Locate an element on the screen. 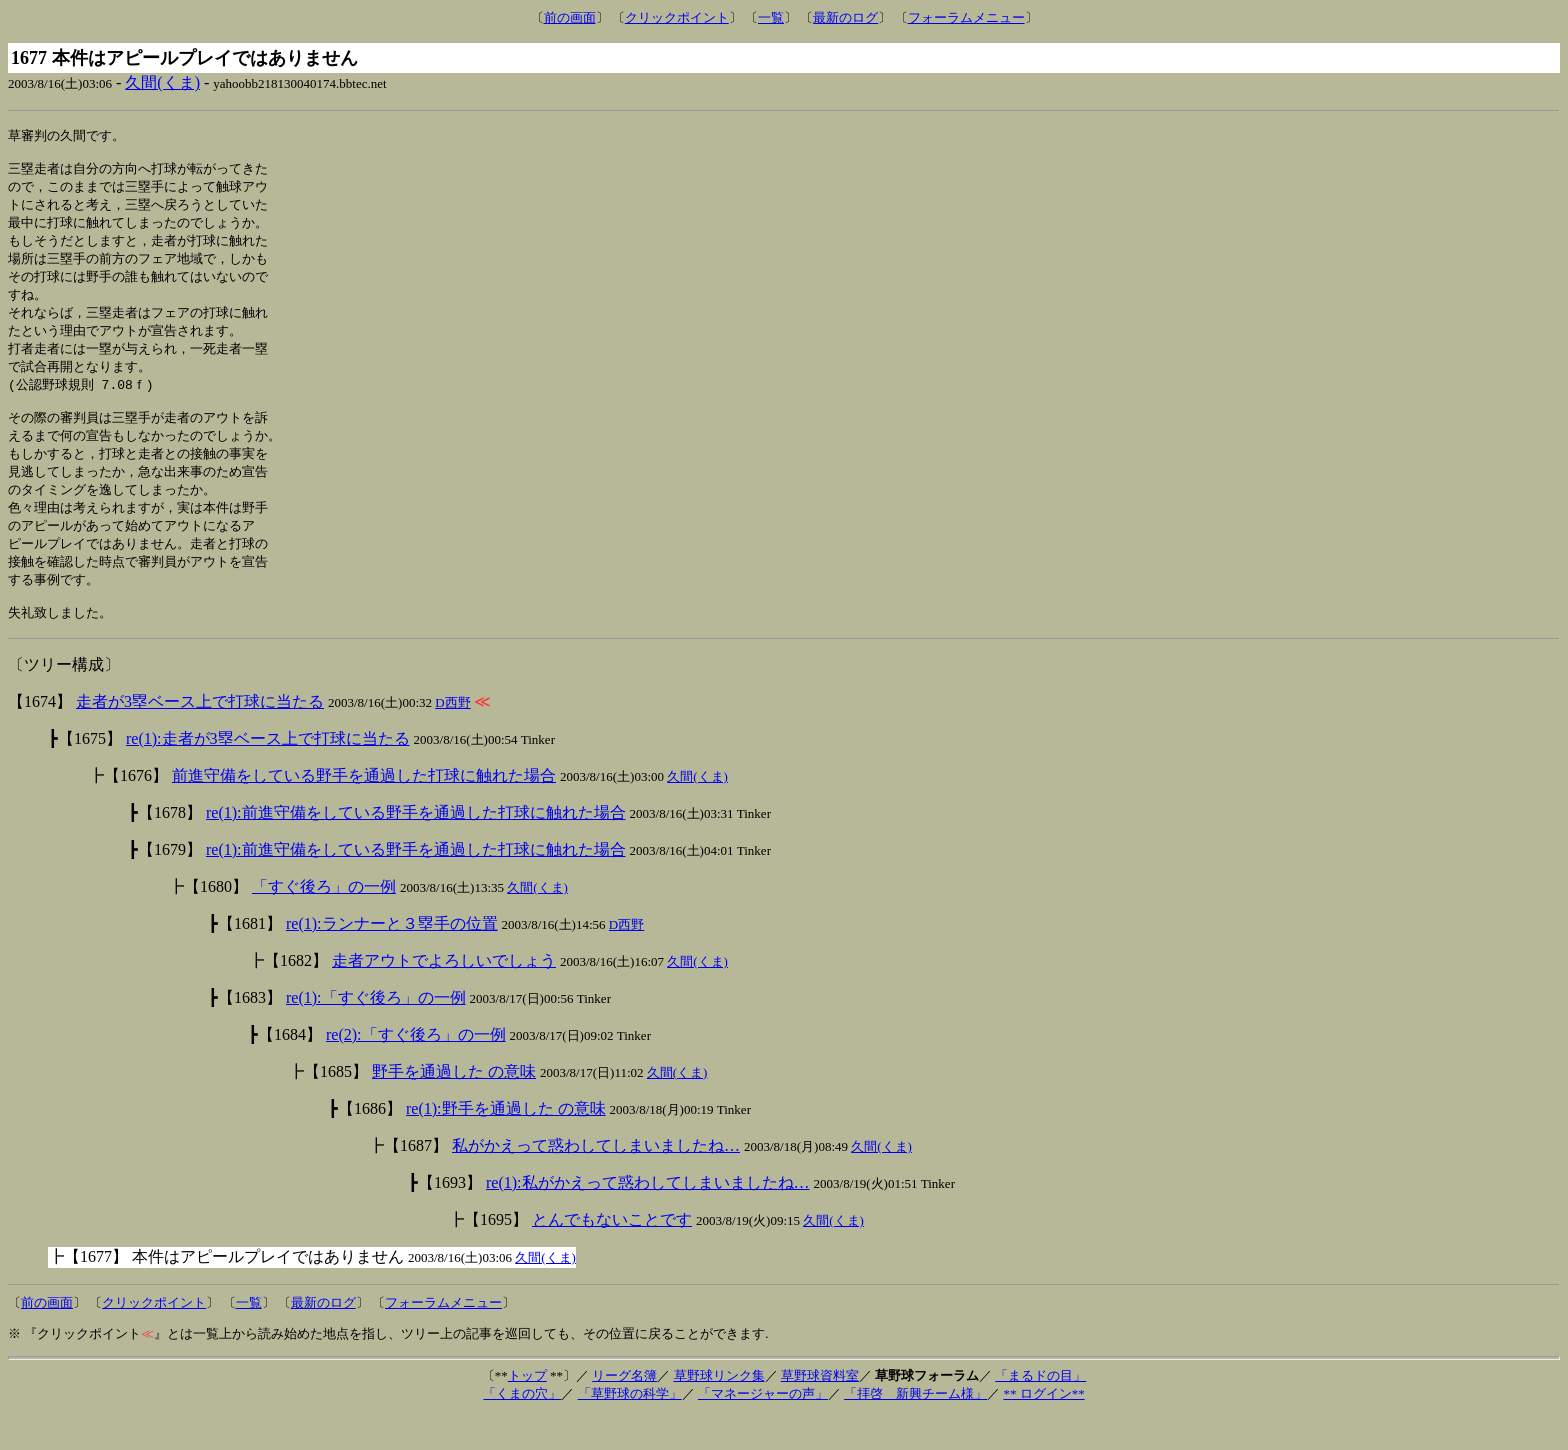  「草野球の科学」 is located at coordinates (630, 1427).